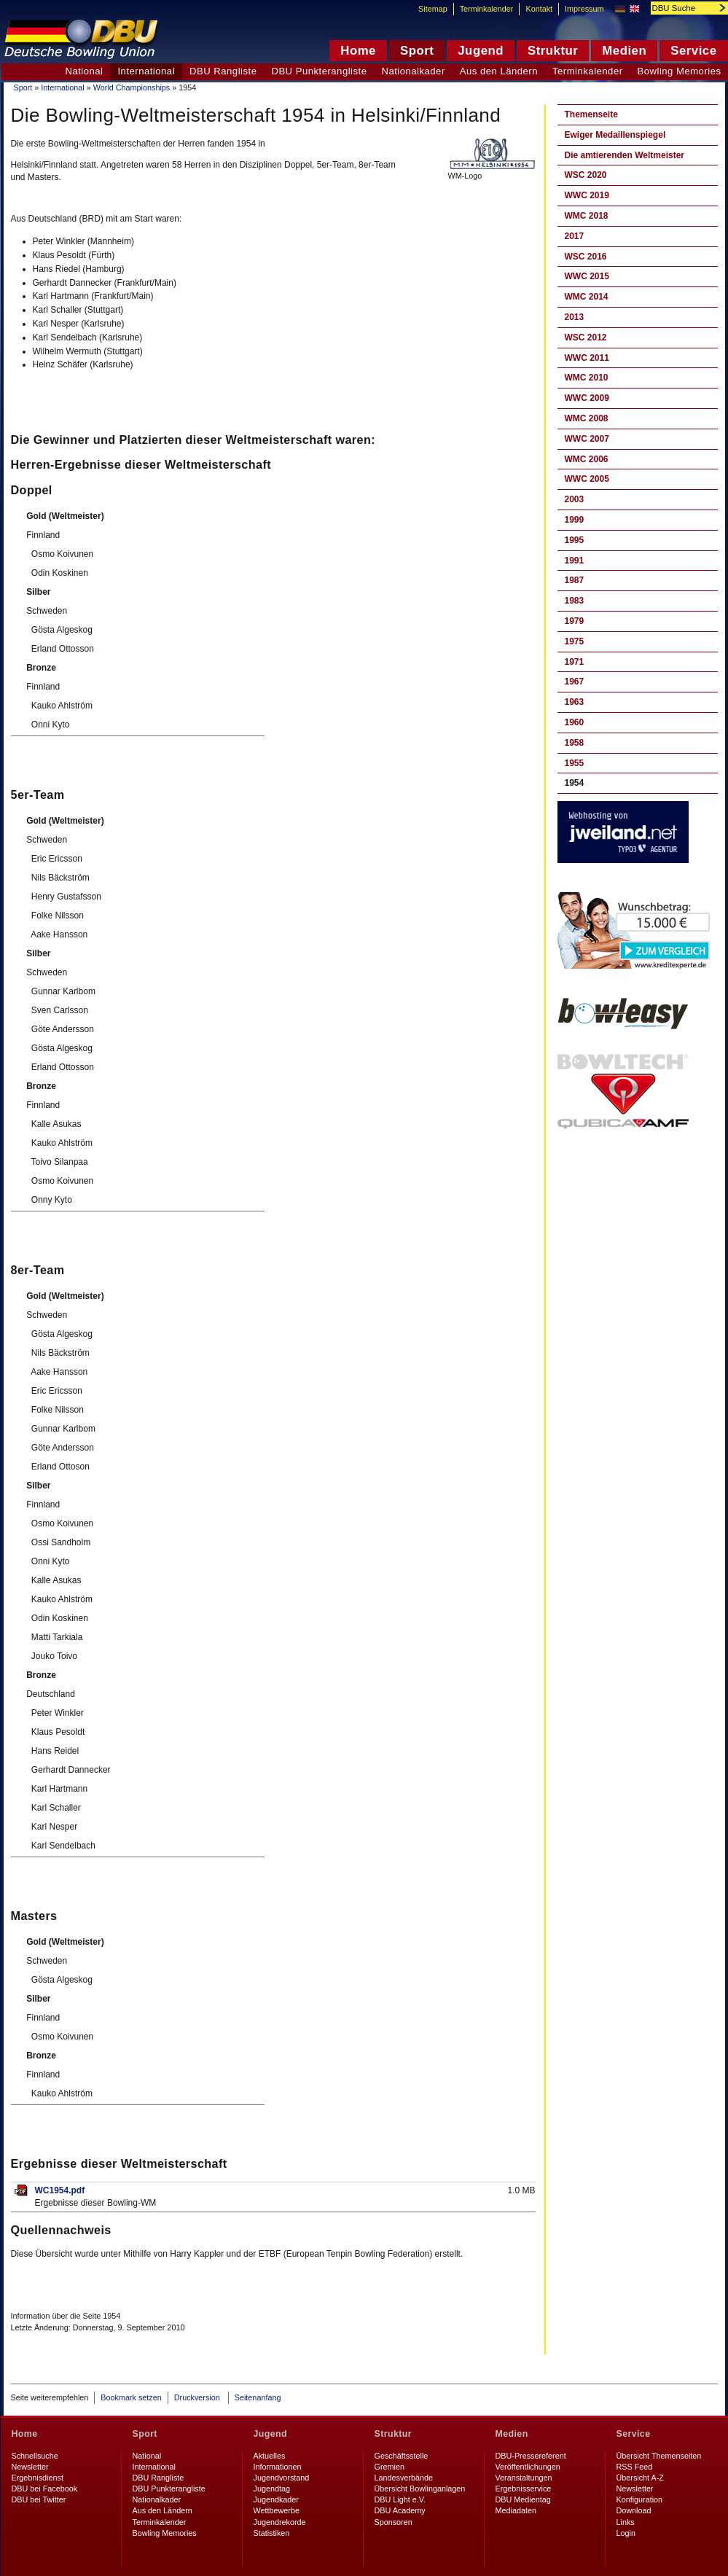 Image resolution: width=728 pixels, height=2576 pixels. I want to click on 1999, so click(574, 520).